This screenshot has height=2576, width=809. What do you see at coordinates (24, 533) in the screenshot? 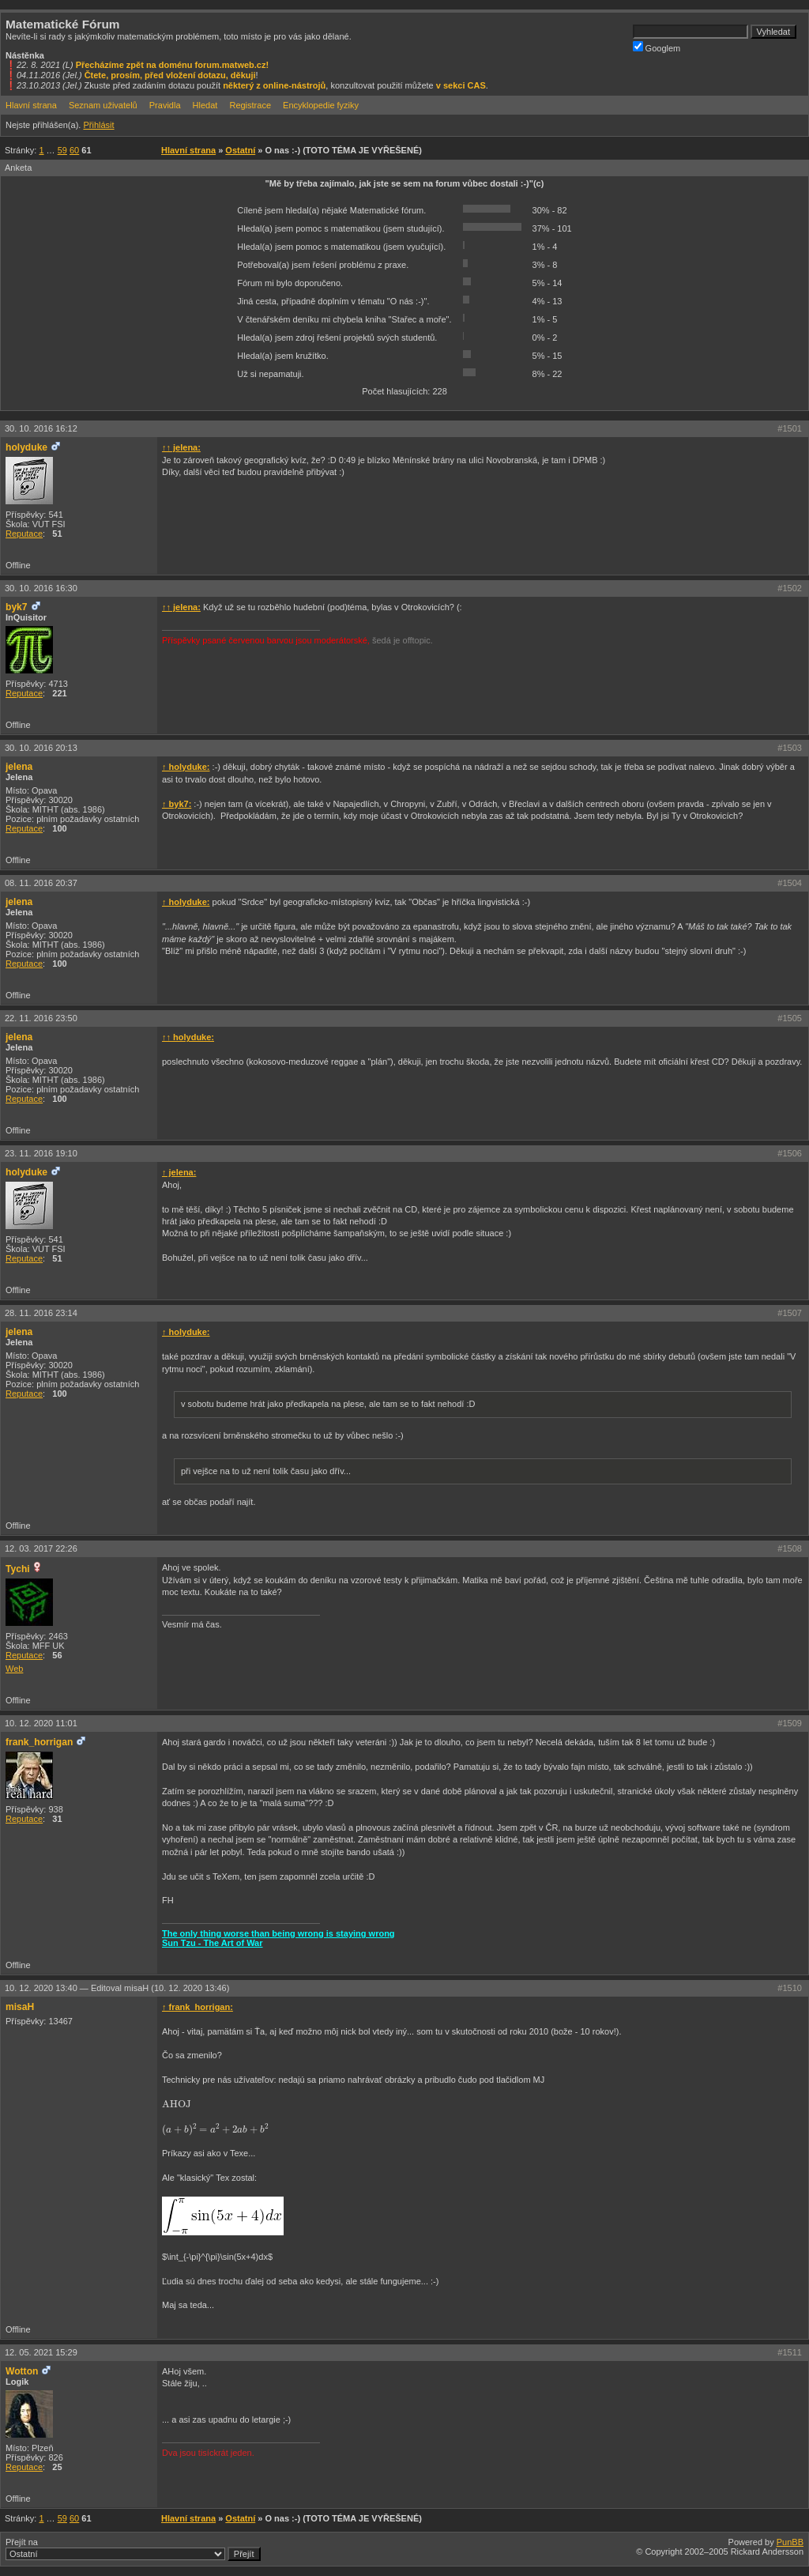
I see `Reputace` at bounding box center [24, 533].